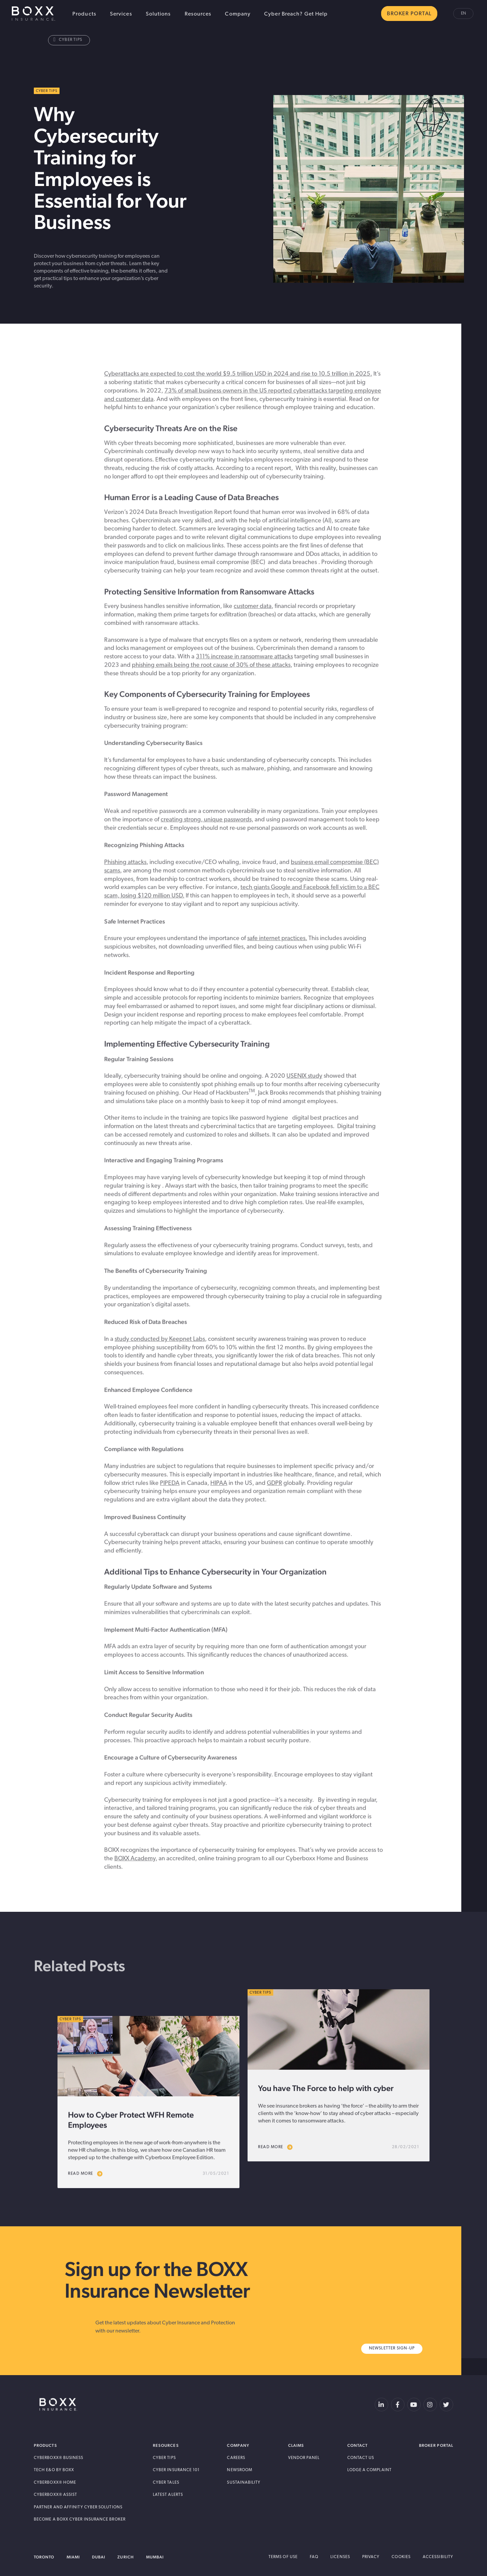  What do you see at coordinates (236, 2458) in the screenshot?
I see `Careers` at bounding box center [236, 2458].